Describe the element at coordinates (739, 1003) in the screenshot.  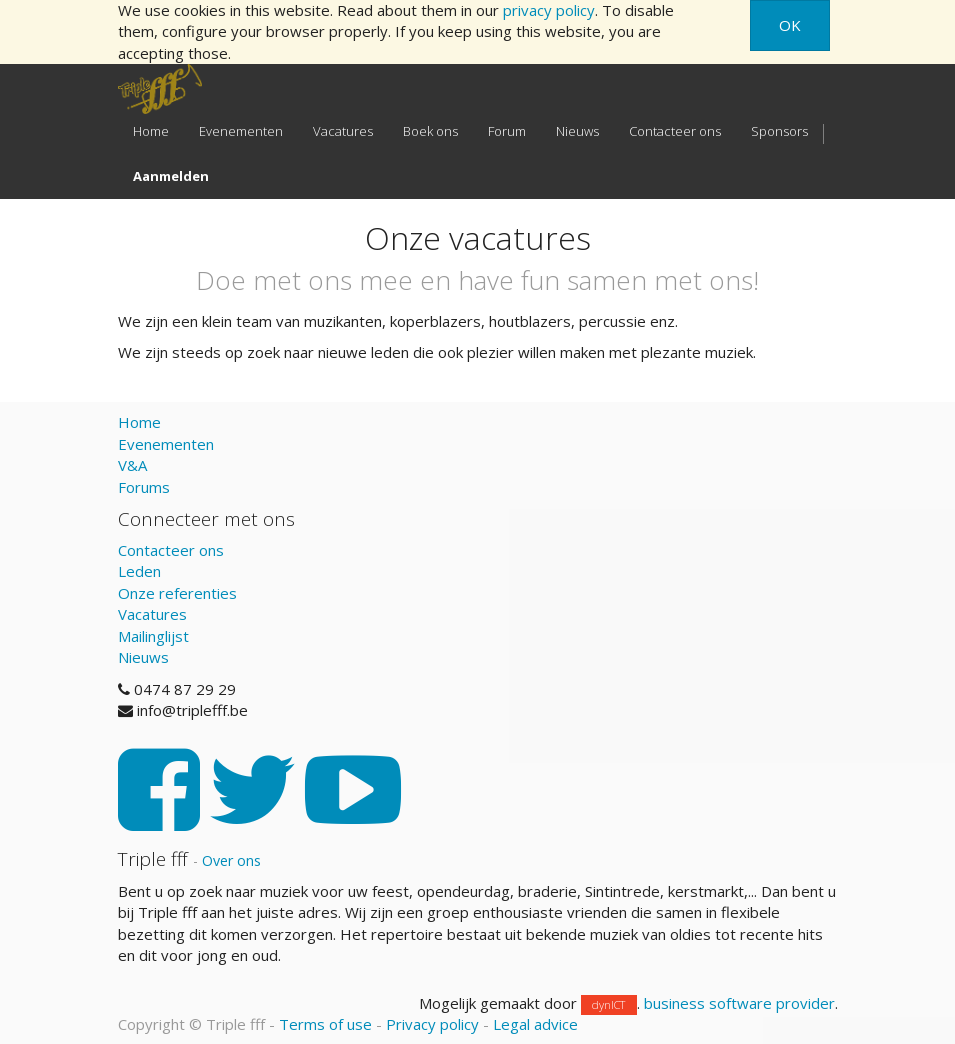
I see `business software provider` at that location.